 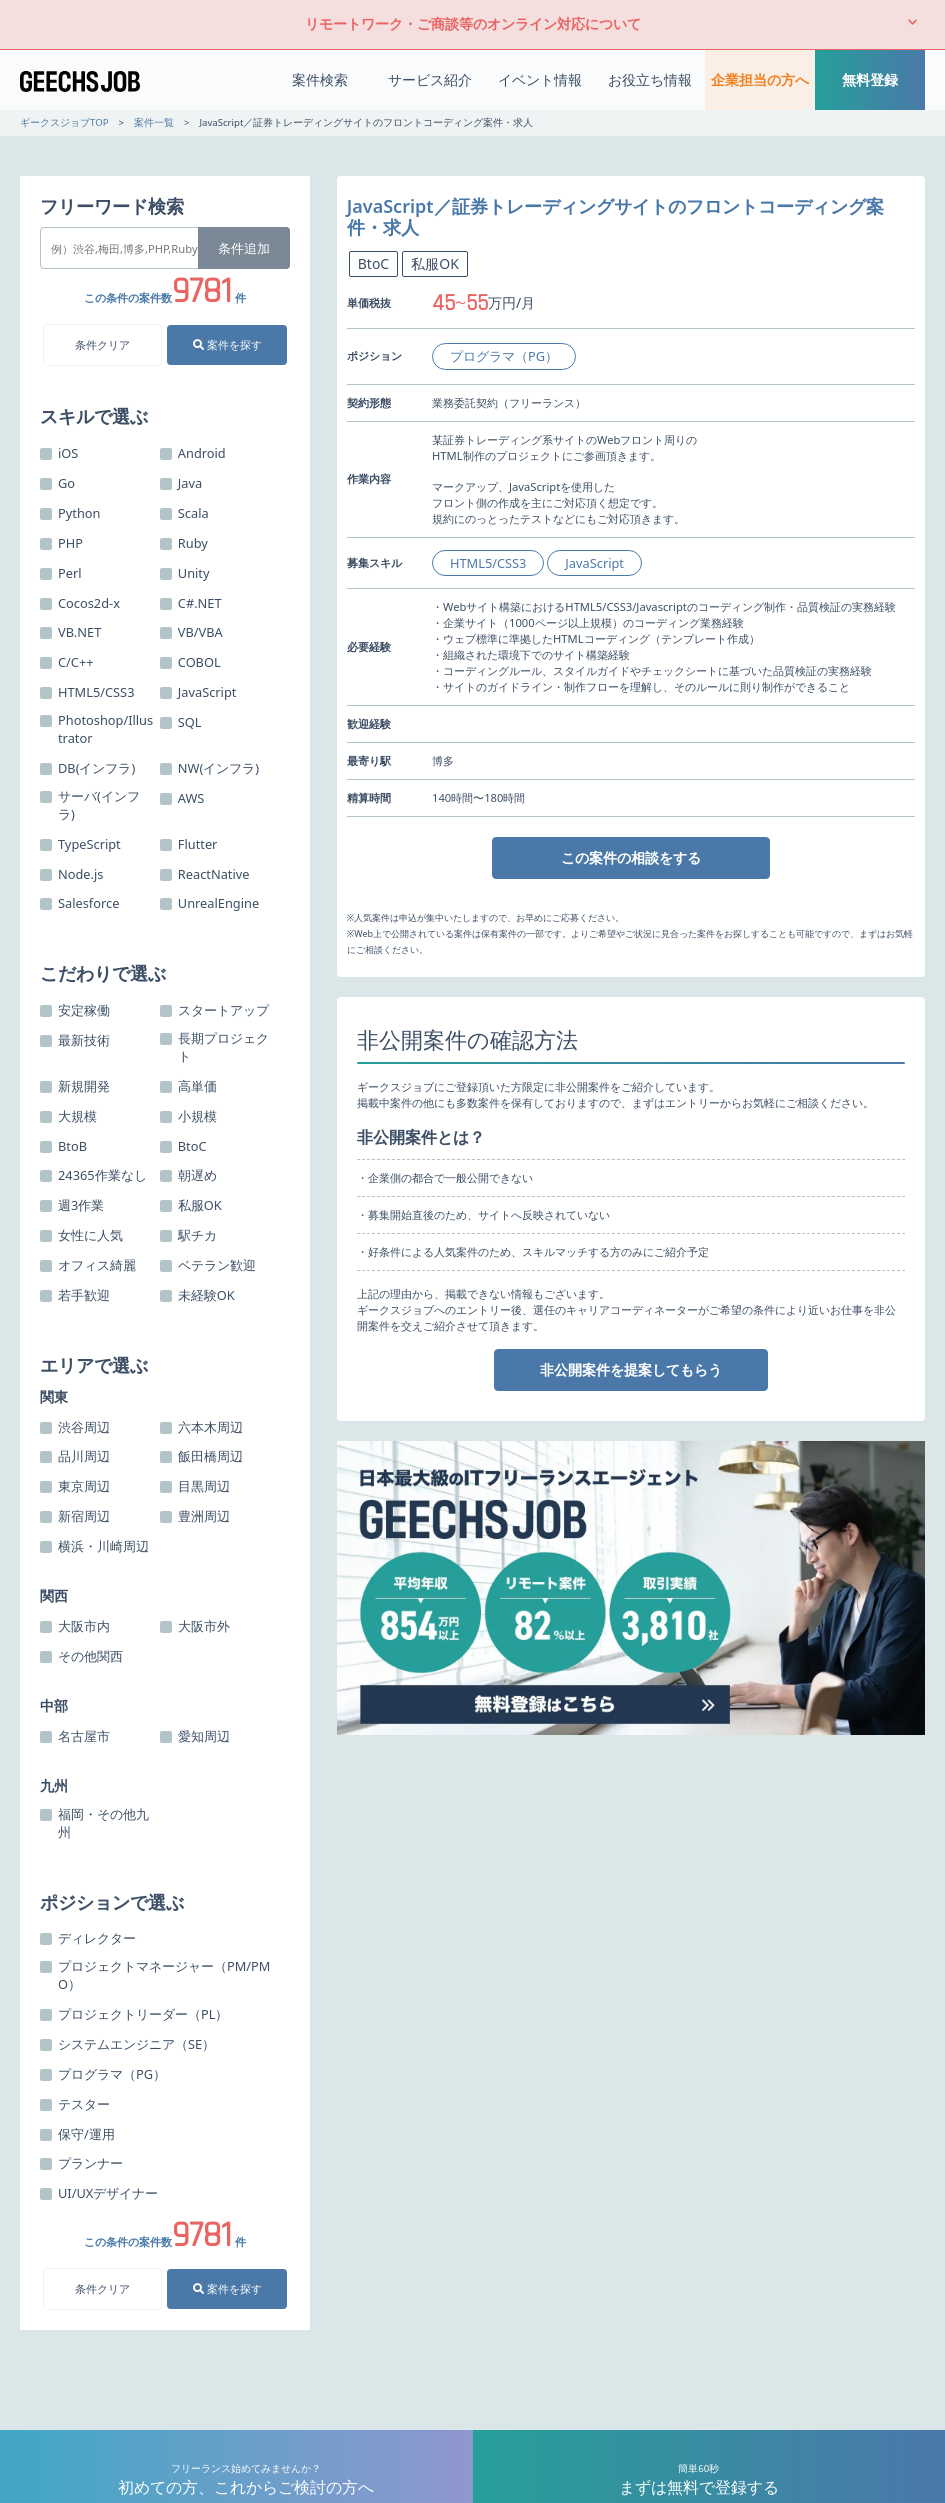 What do you see at coordinates (488, 563) in the screenshot?
I see `HTML5/CSS3` at bounding box center [488, 563].